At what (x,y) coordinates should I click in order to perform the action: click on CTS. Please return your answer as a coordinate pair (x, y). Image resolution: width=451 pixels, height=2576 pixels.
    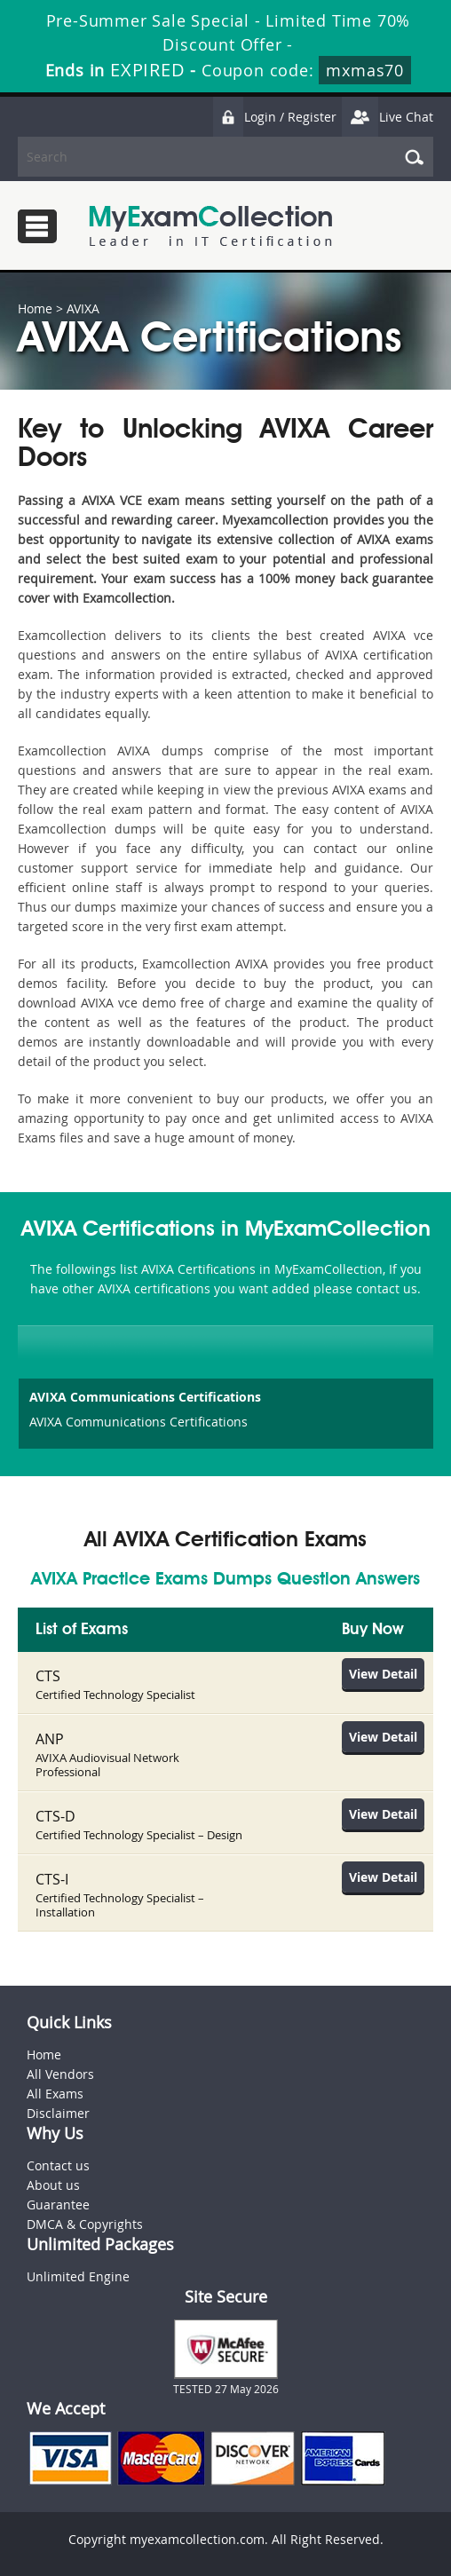
    Looking at the image, I should click on (48, 1676).